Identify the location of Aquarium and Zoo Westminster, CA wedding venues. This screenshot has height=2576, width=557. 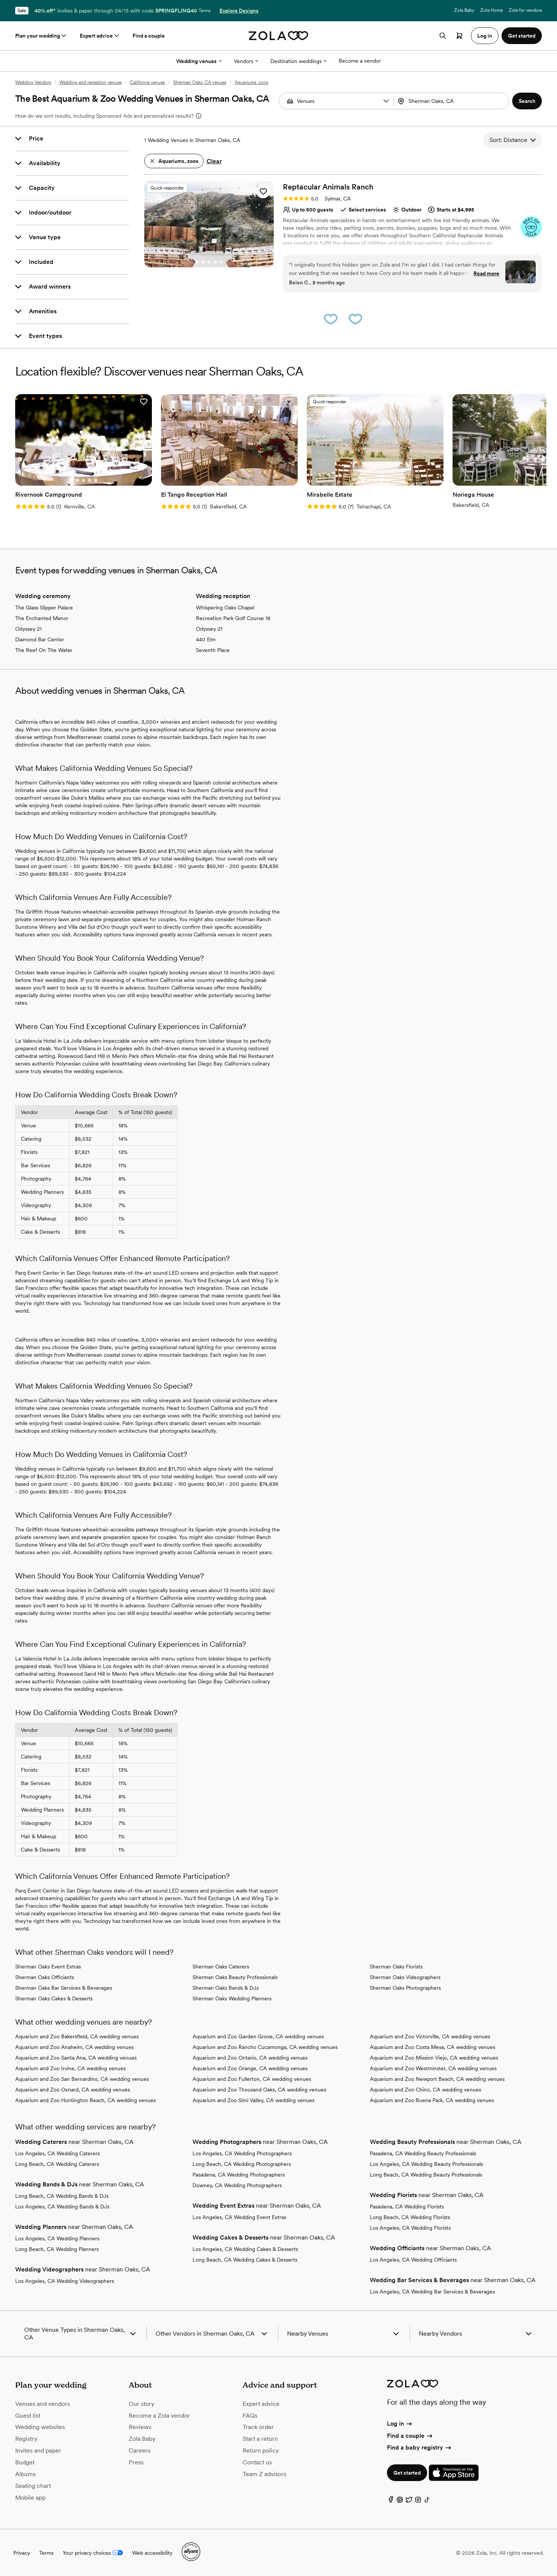
(433, 2068).